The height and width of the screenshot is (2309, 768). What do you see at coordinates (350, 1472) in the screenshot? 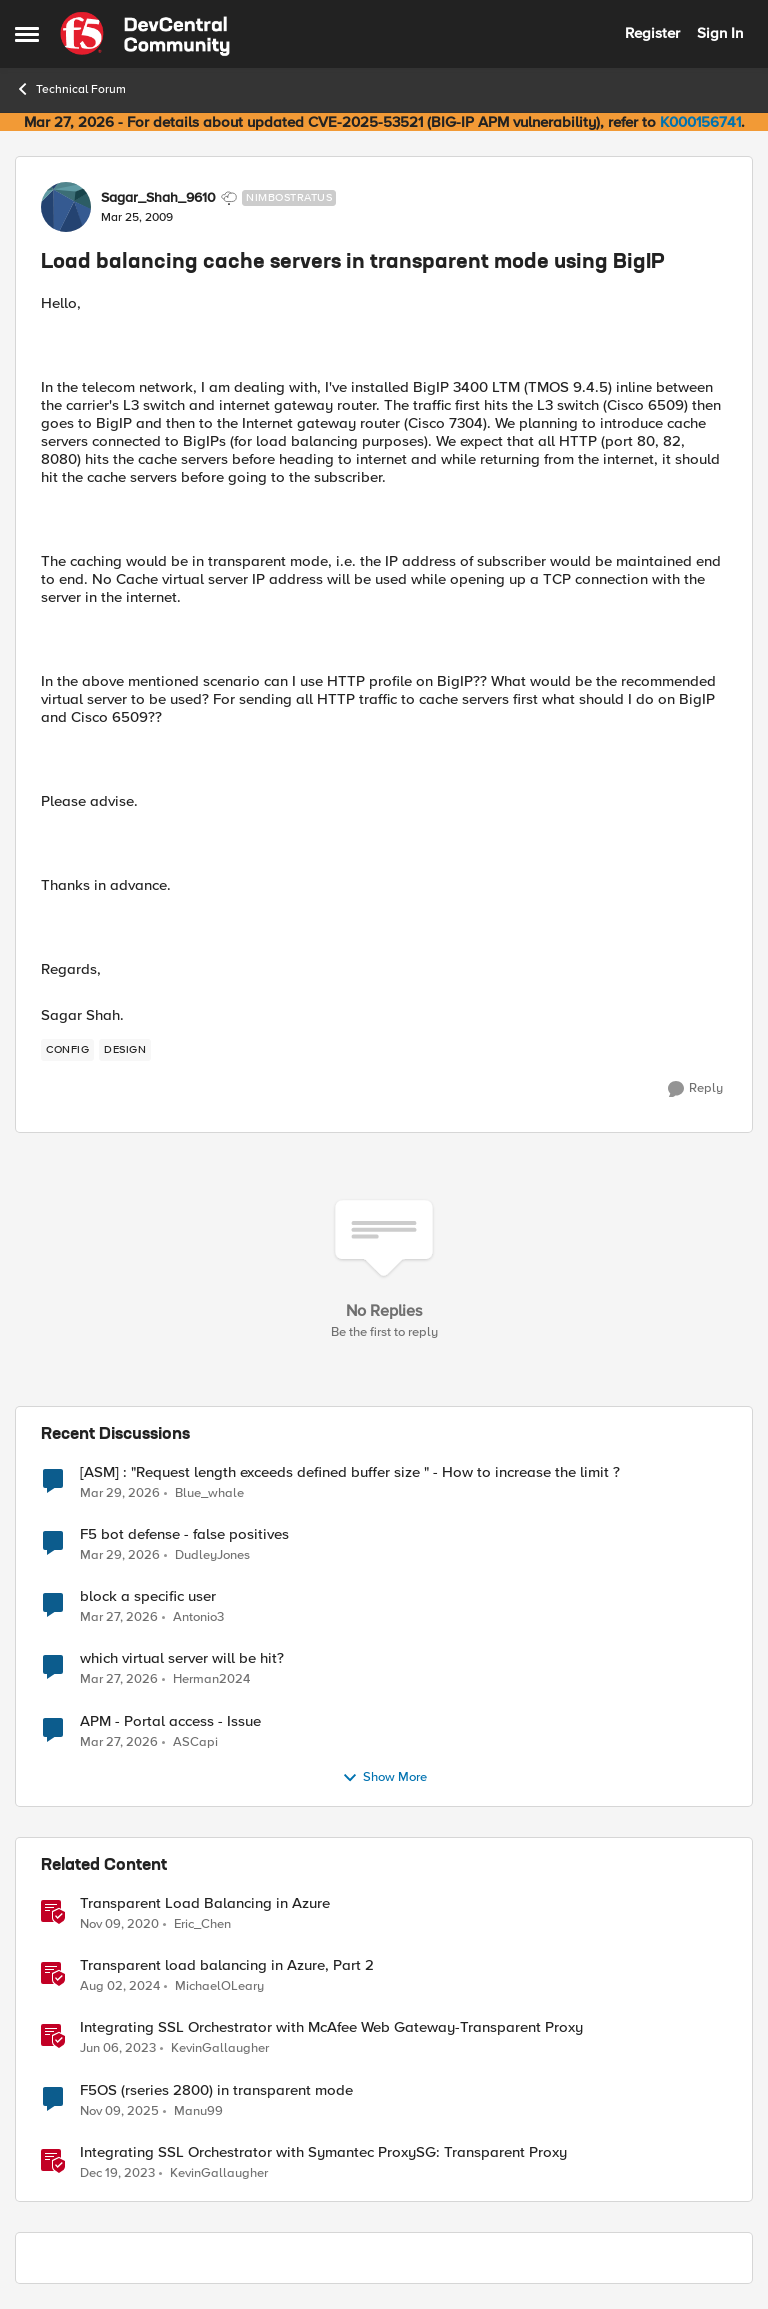
I see `[ASM] : "Request length exceeds defined buffer size " - How to increase the limit ?` at bounding box center [350, 1472].